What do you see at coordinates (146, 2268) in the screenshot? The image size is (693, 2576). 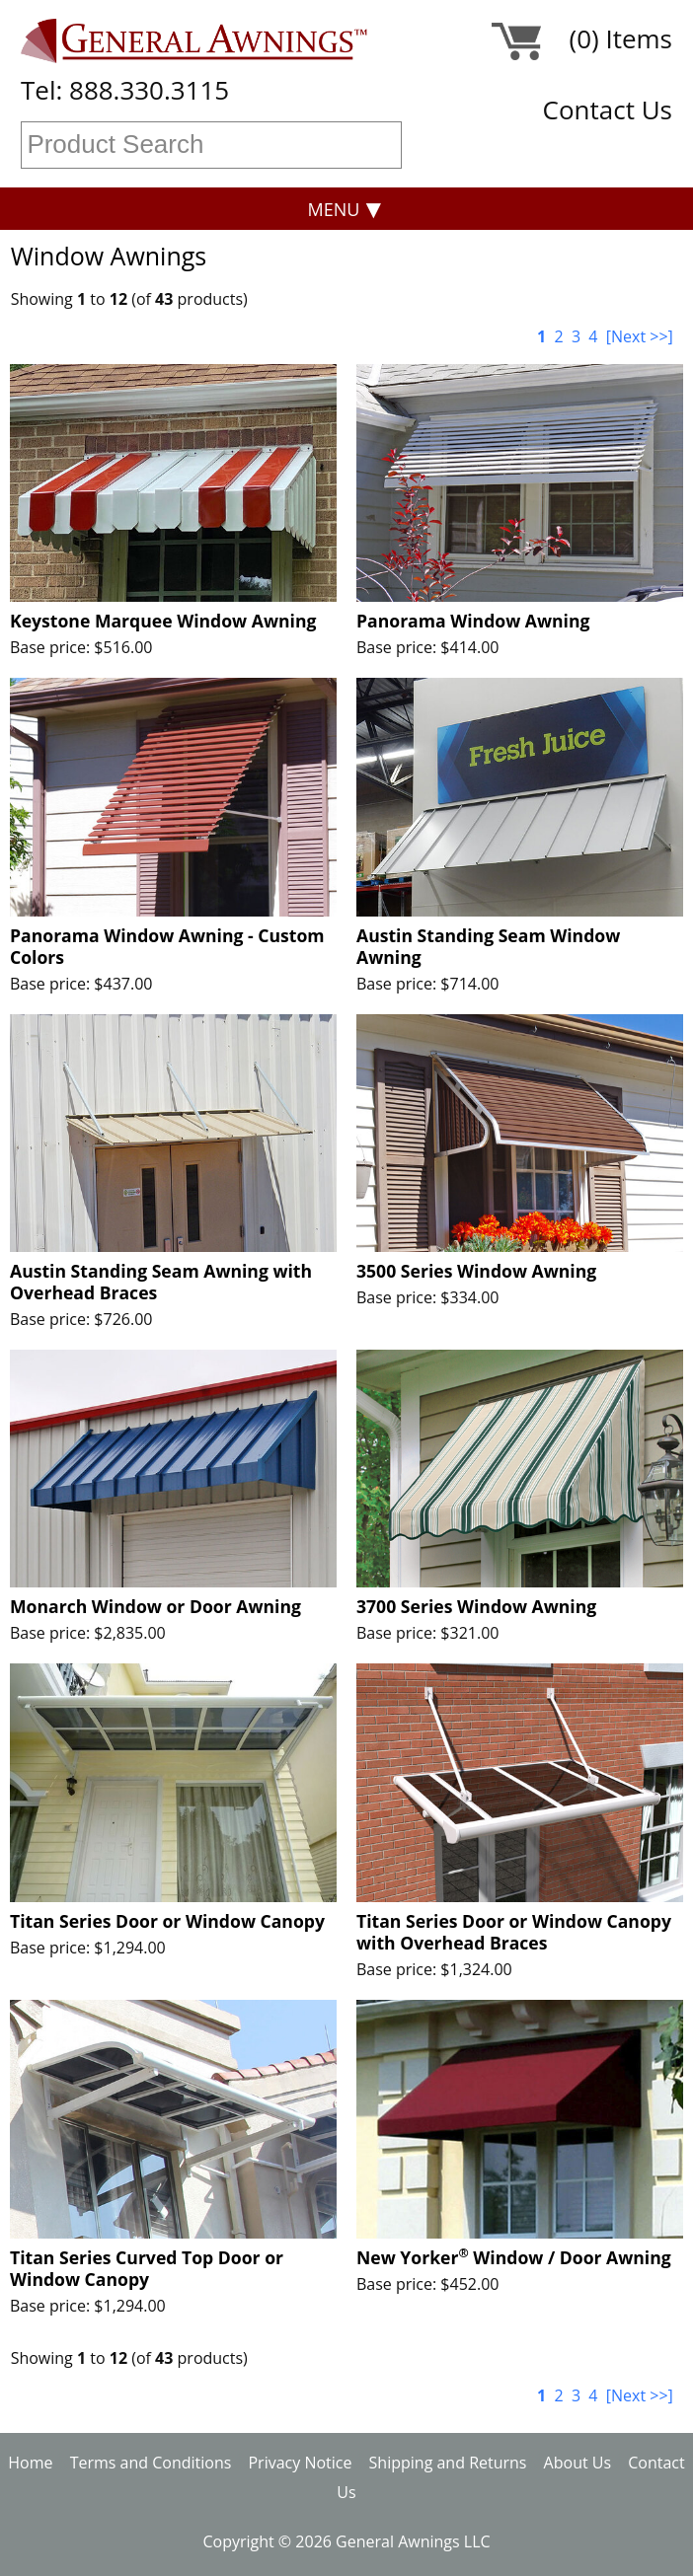 I see `Titan Series Curved Top Door or Window Canopy` at bounding box center [146, 2268].